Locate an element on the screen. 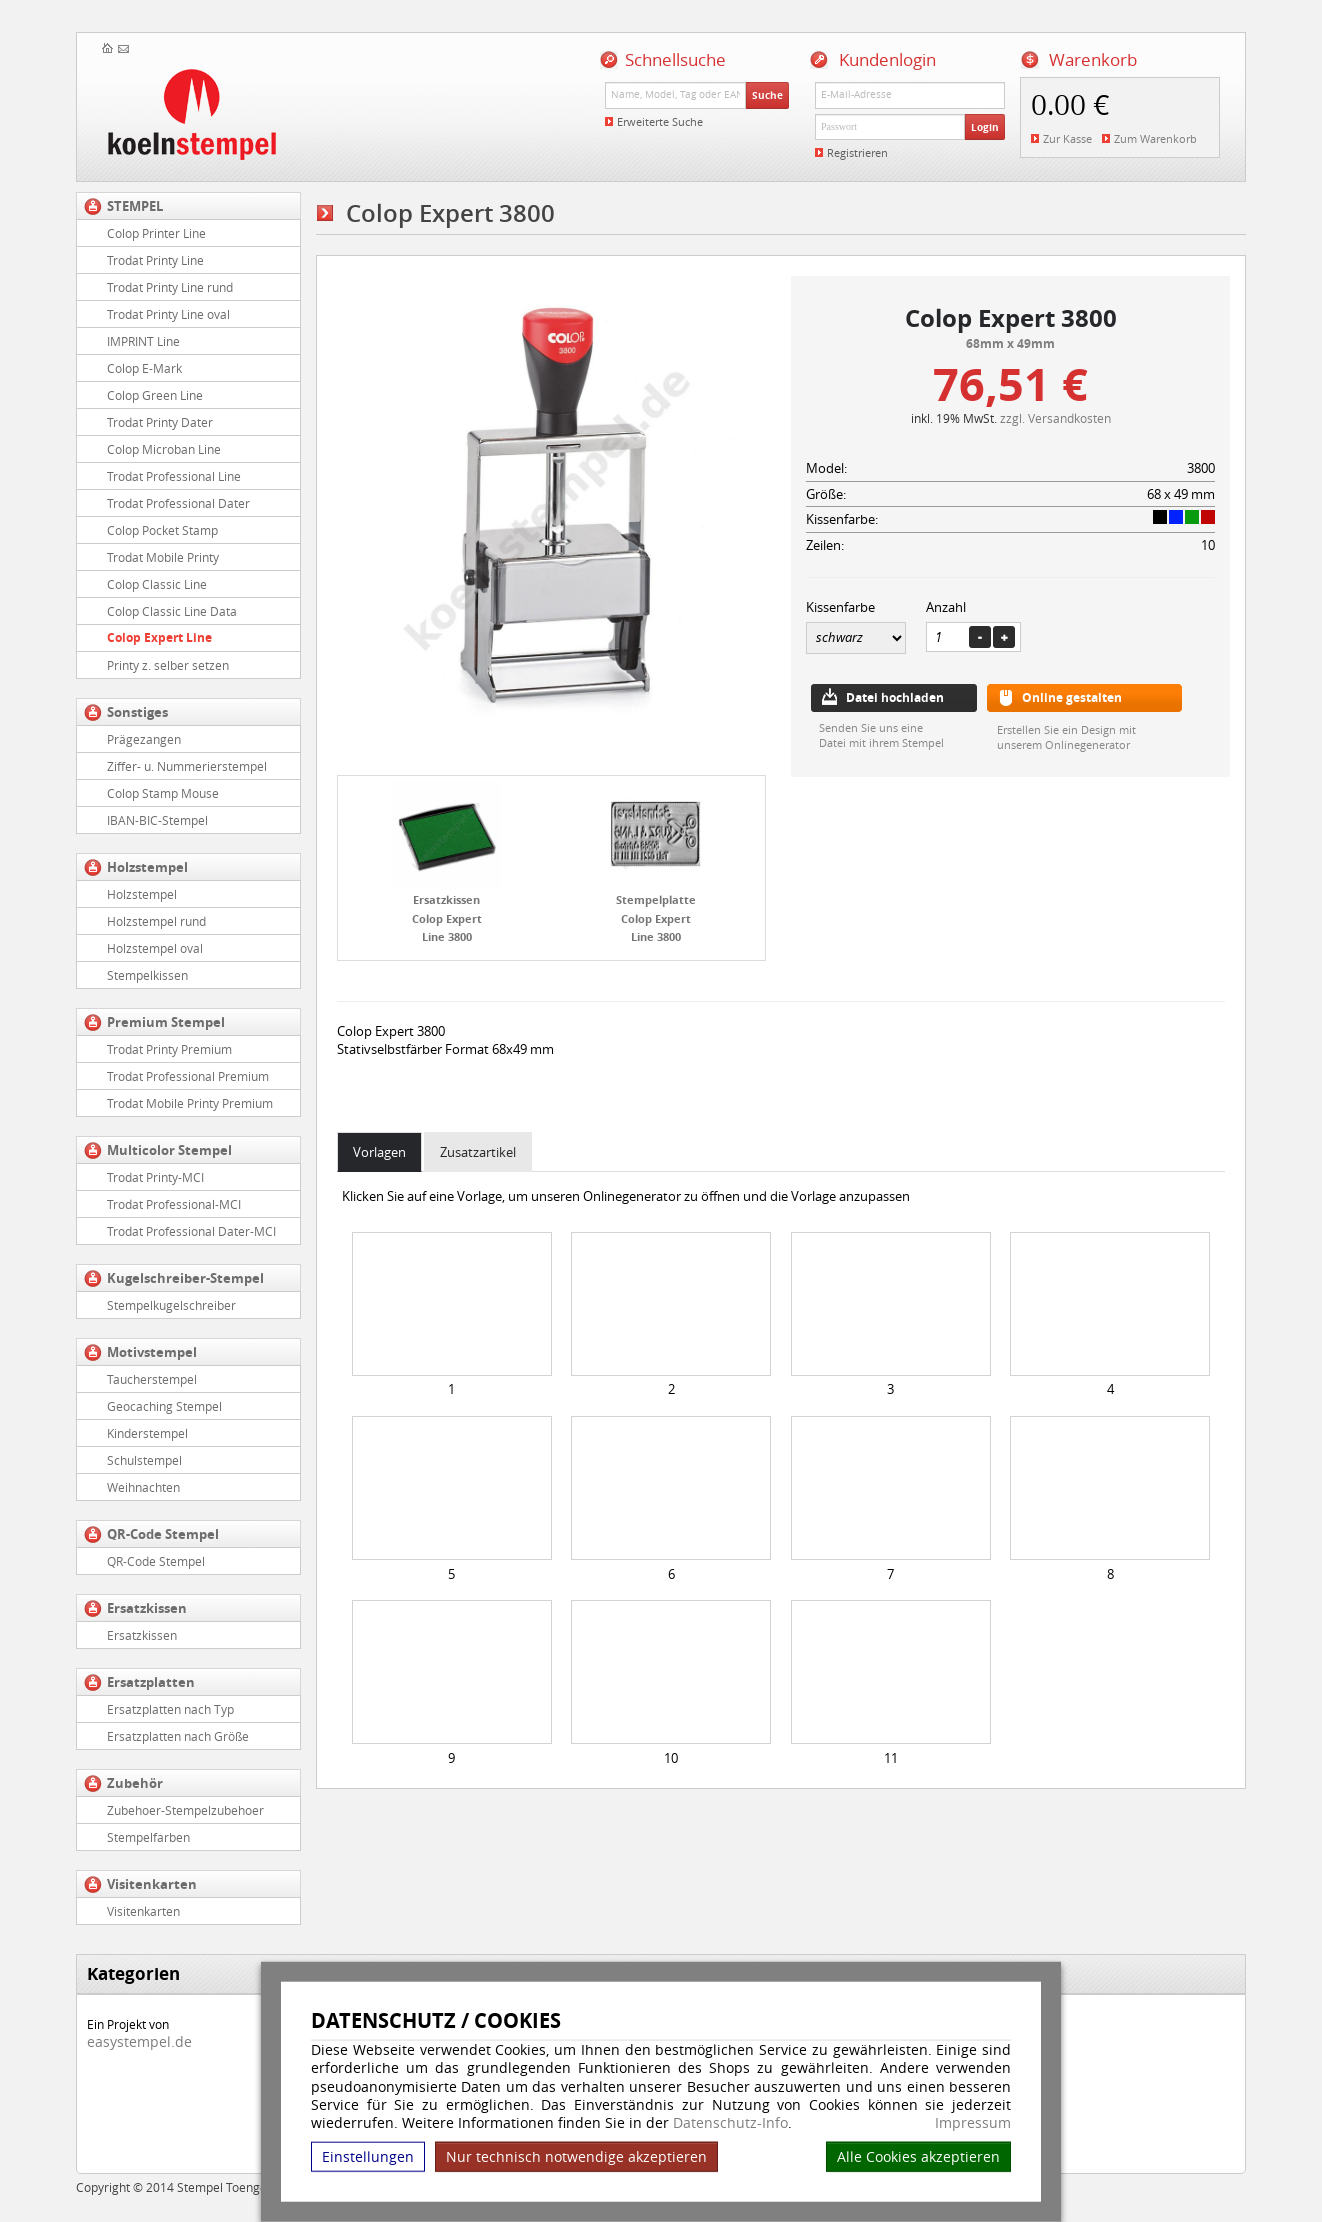  Premium Stempel is located at coordinates (166, 1022).